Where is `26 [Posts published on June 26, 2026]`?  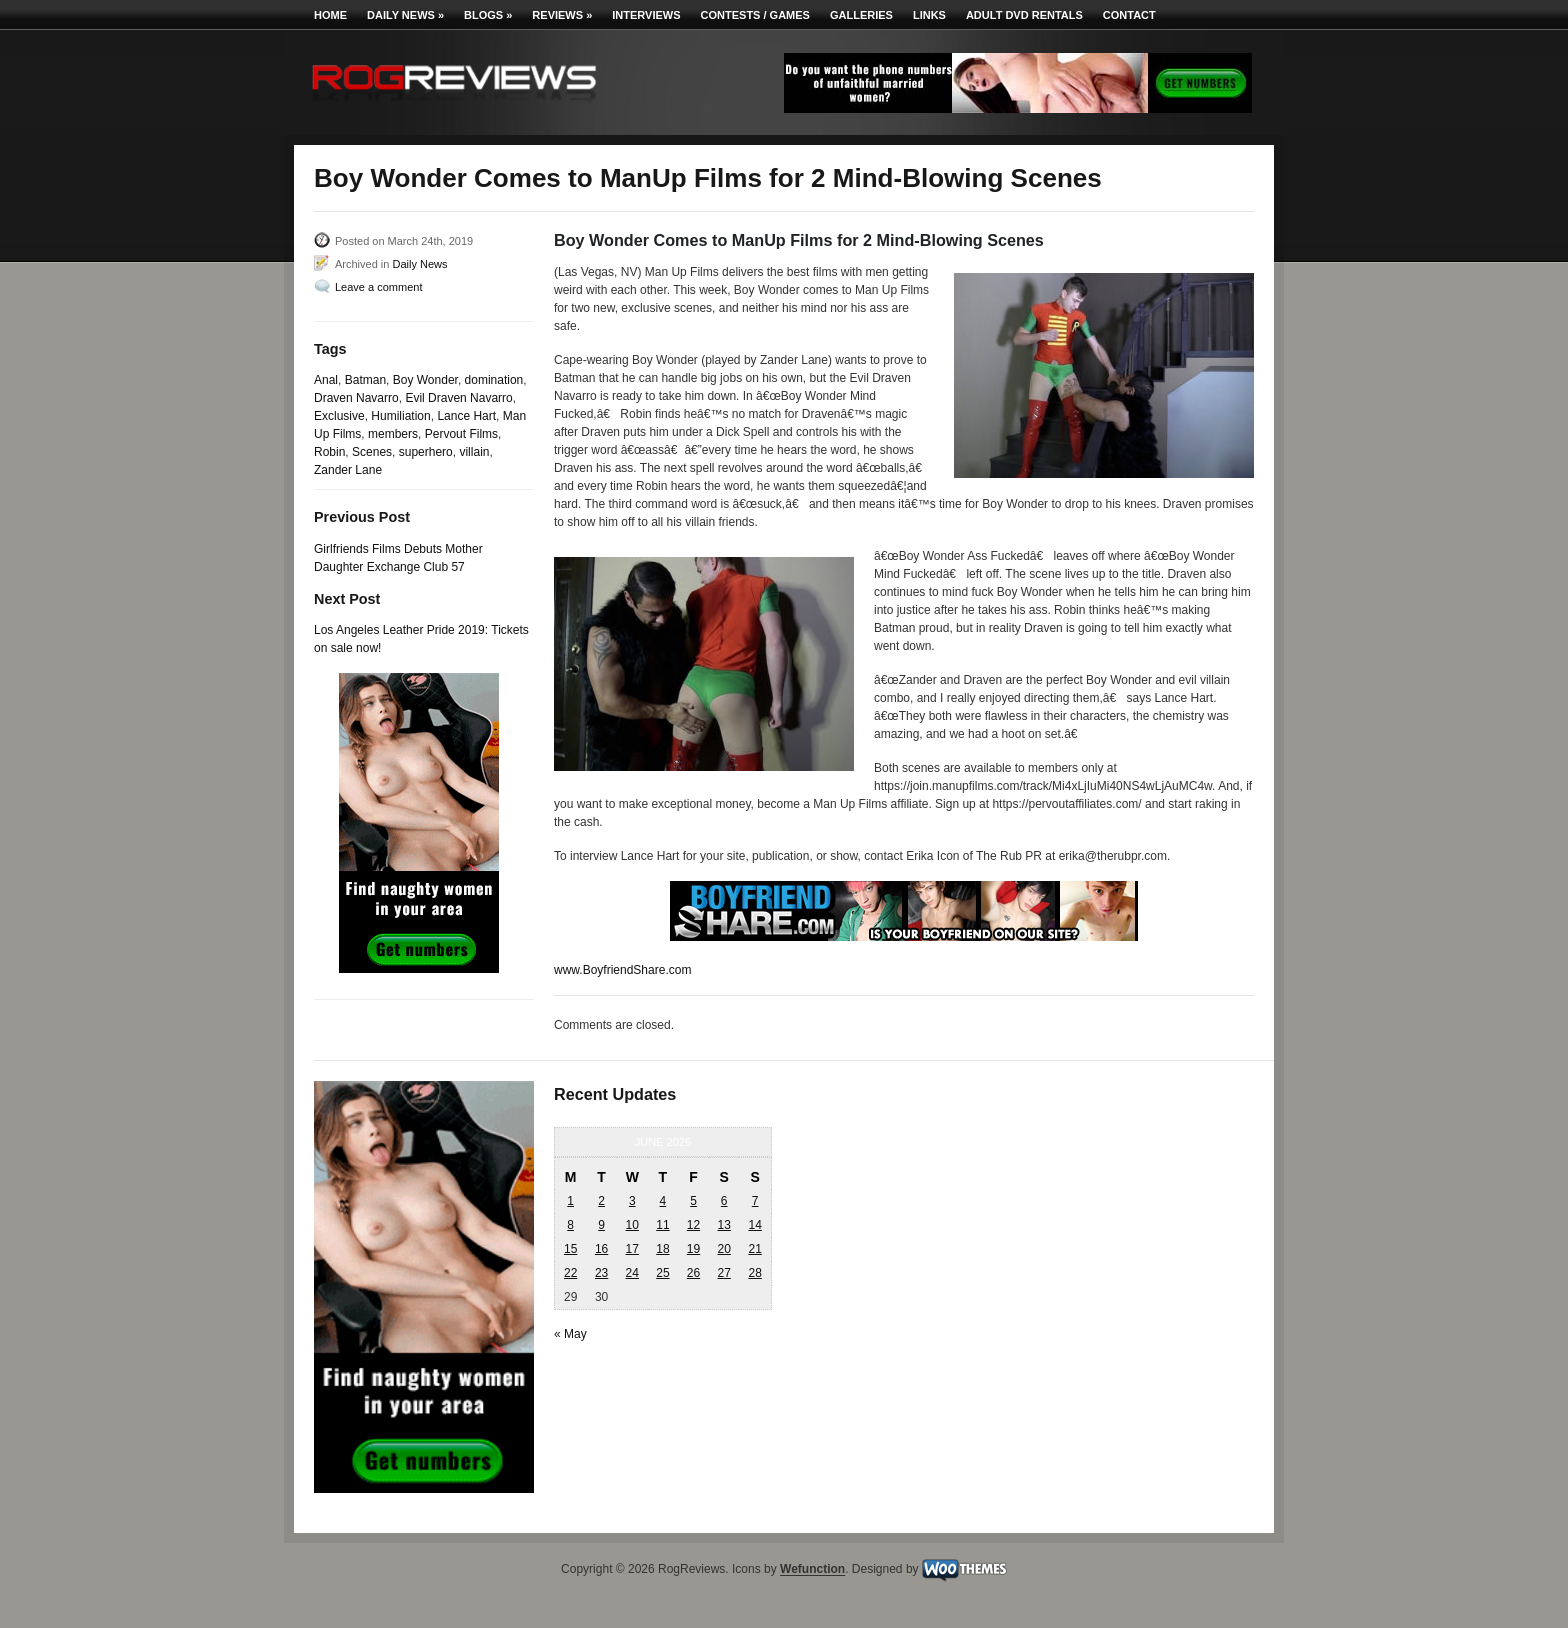 26 [Posts published on June 26, 2026] is located at coordinates (693, 1273).